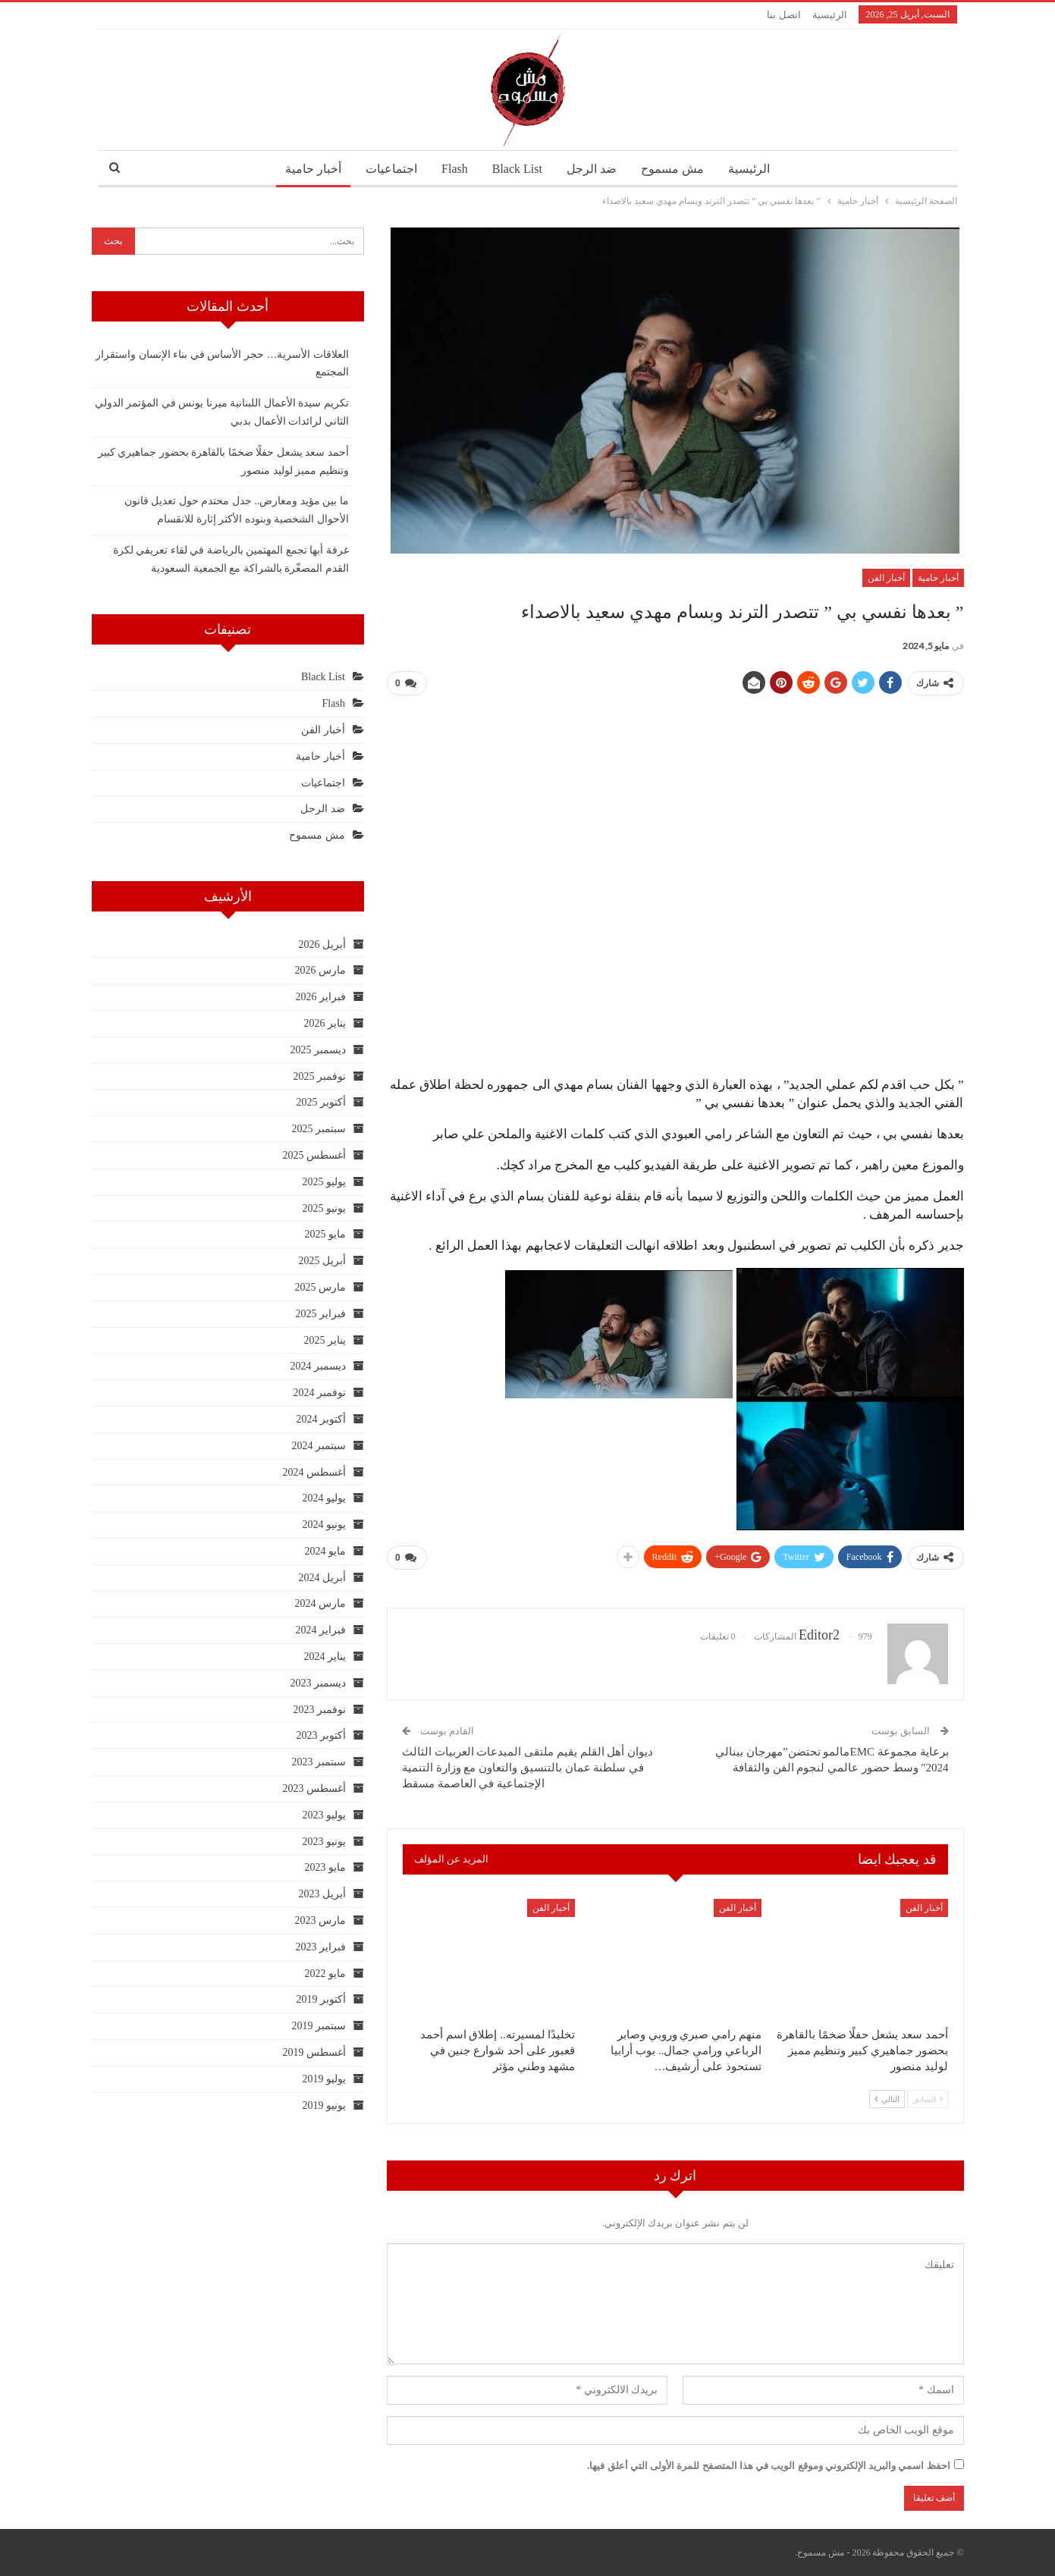 The height and width of the screenshot is (2576, 1055). I want to click on يناير 2025, so click(324, 1340).